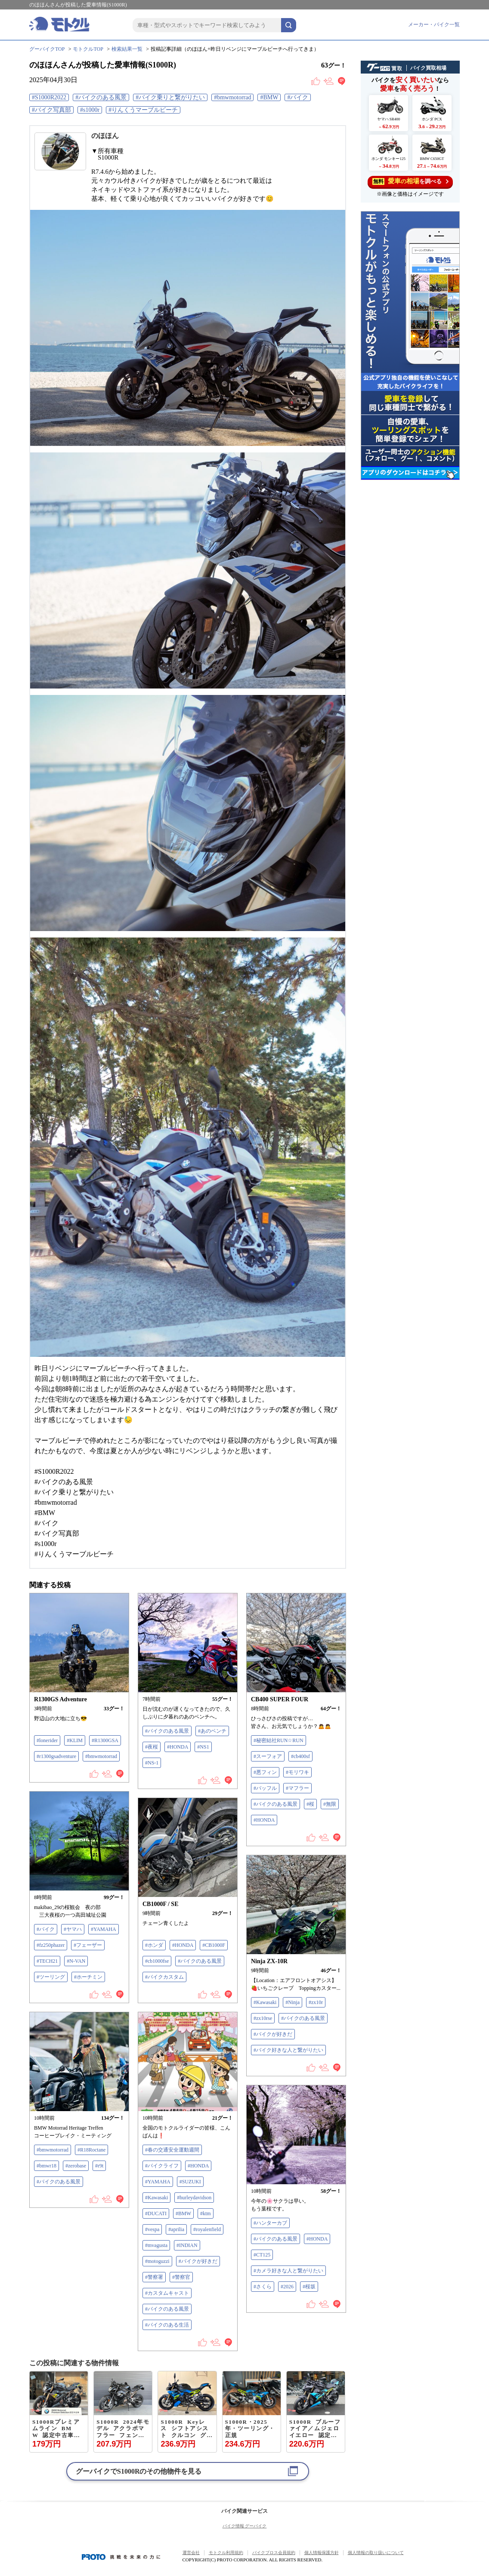  What do you see at coordinates (156, 2213) in the screenshot?
I see `#DUCATI` at bounding box center [156, 2213].